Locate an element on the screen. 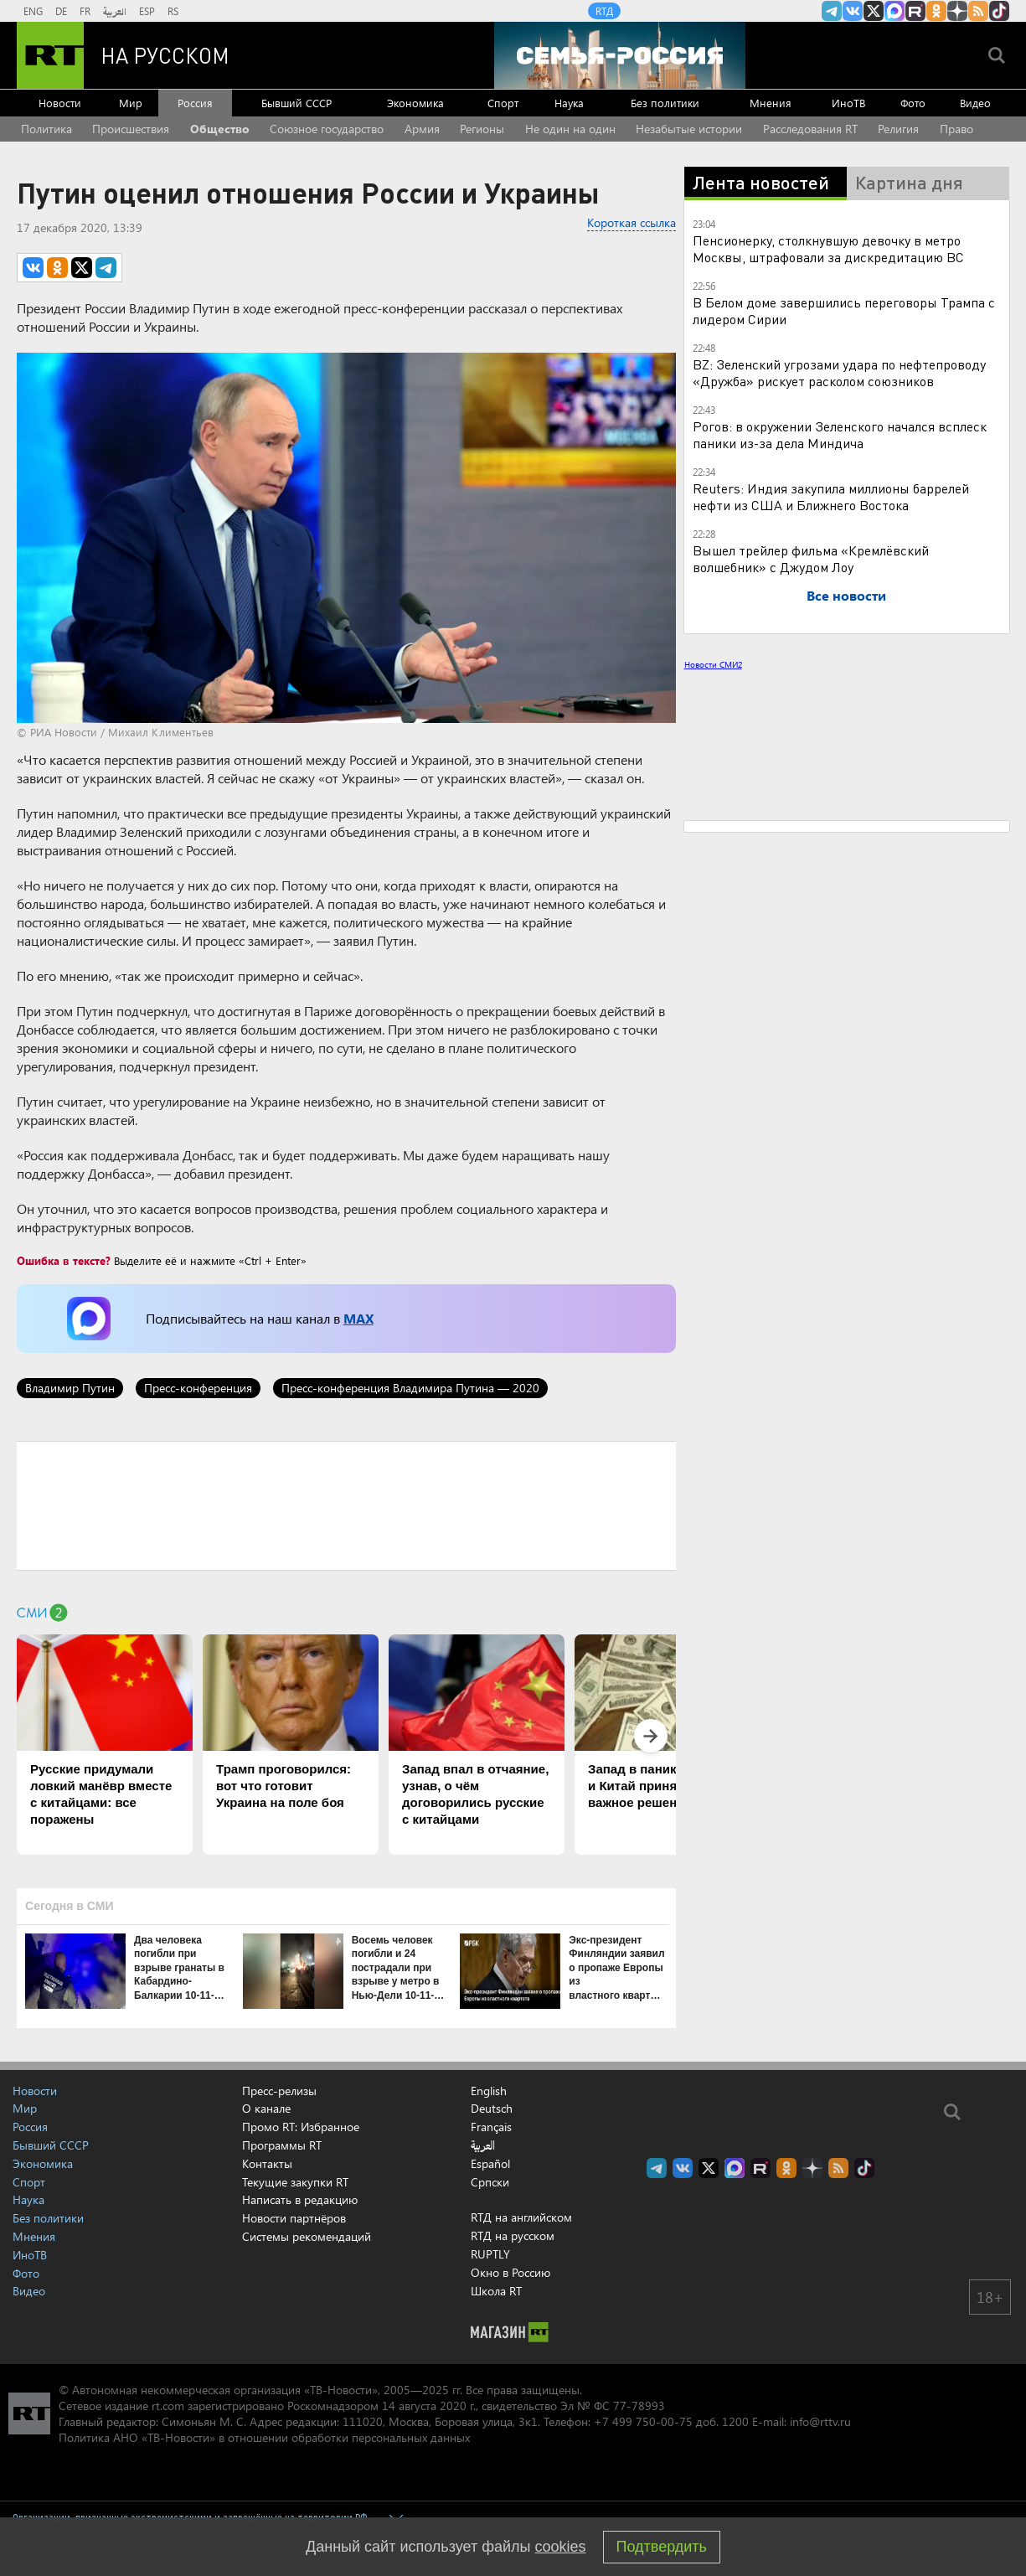 Image resolution: width=1026 pixels, height=2576 pixels. Армия is located at coordinates (422, 129).